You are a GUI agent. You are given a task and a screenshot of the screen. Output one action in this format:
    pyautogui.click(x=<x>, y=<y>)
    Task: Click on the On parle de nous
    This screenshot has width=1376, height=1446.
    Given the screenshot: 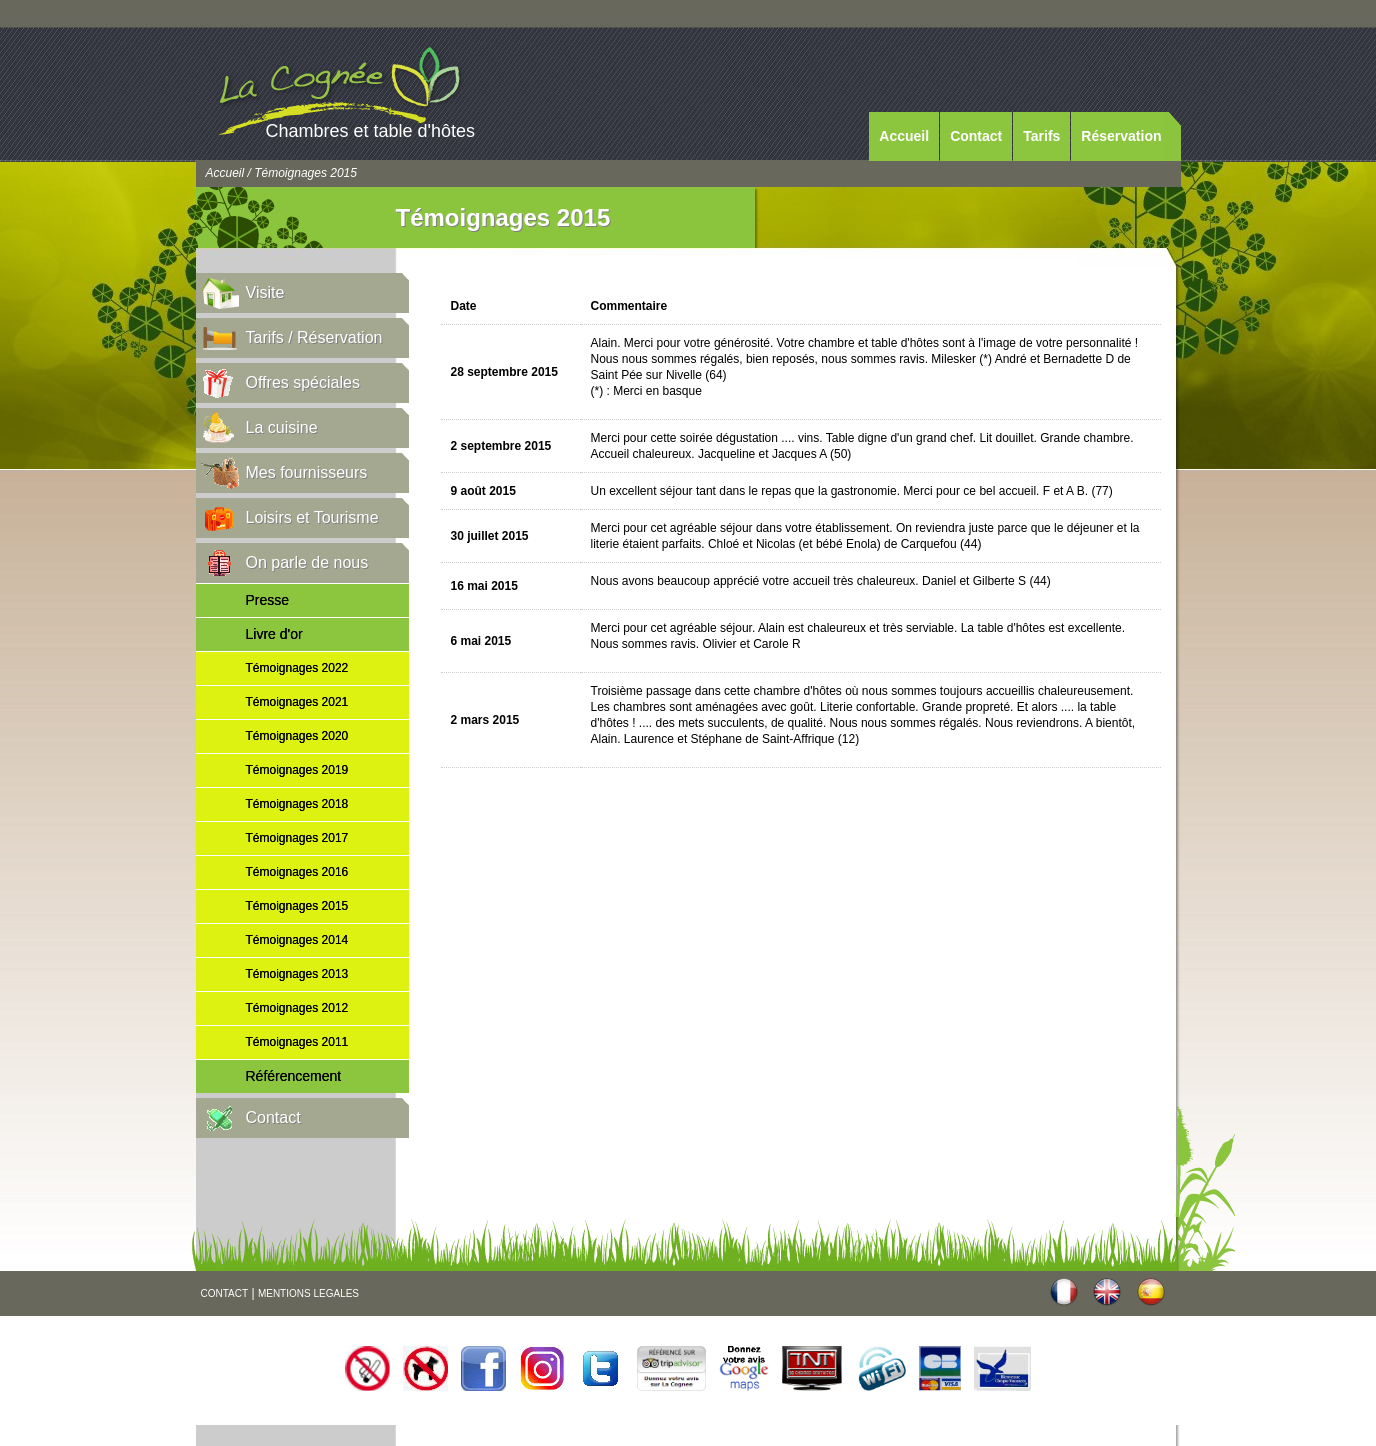 What is the action you would take?
    pyautogui.click(x=307, y=562)
    